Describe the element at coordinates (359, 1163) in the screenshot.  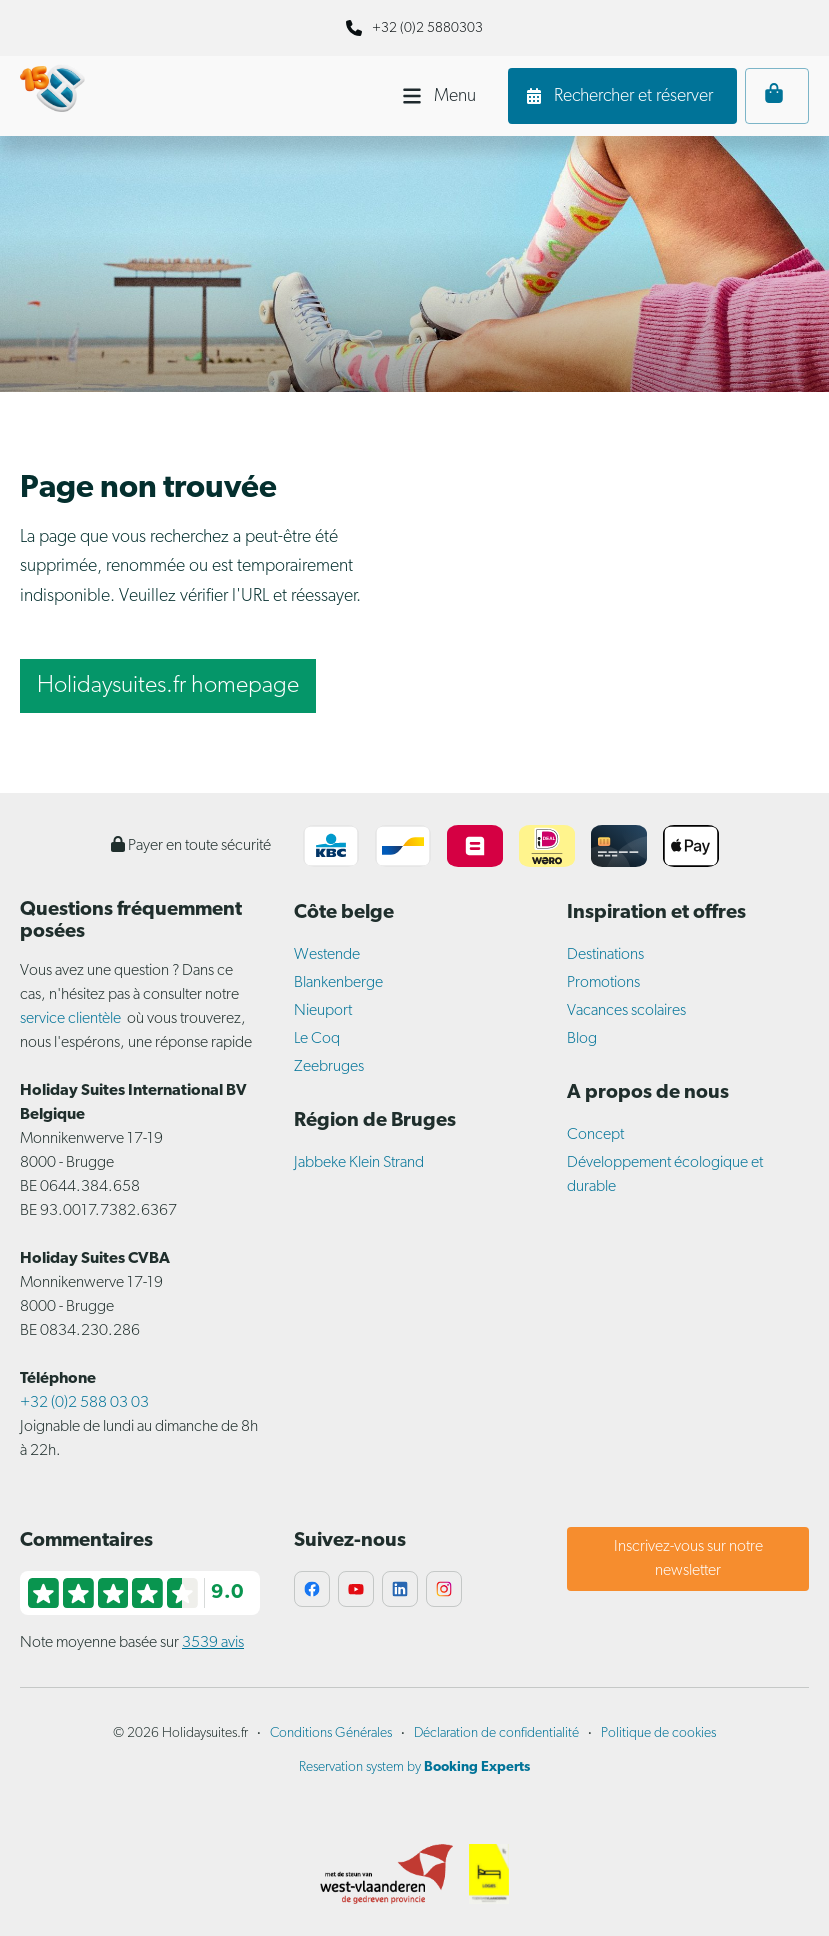
I see `Jabbeke Klein Strand` at that location.